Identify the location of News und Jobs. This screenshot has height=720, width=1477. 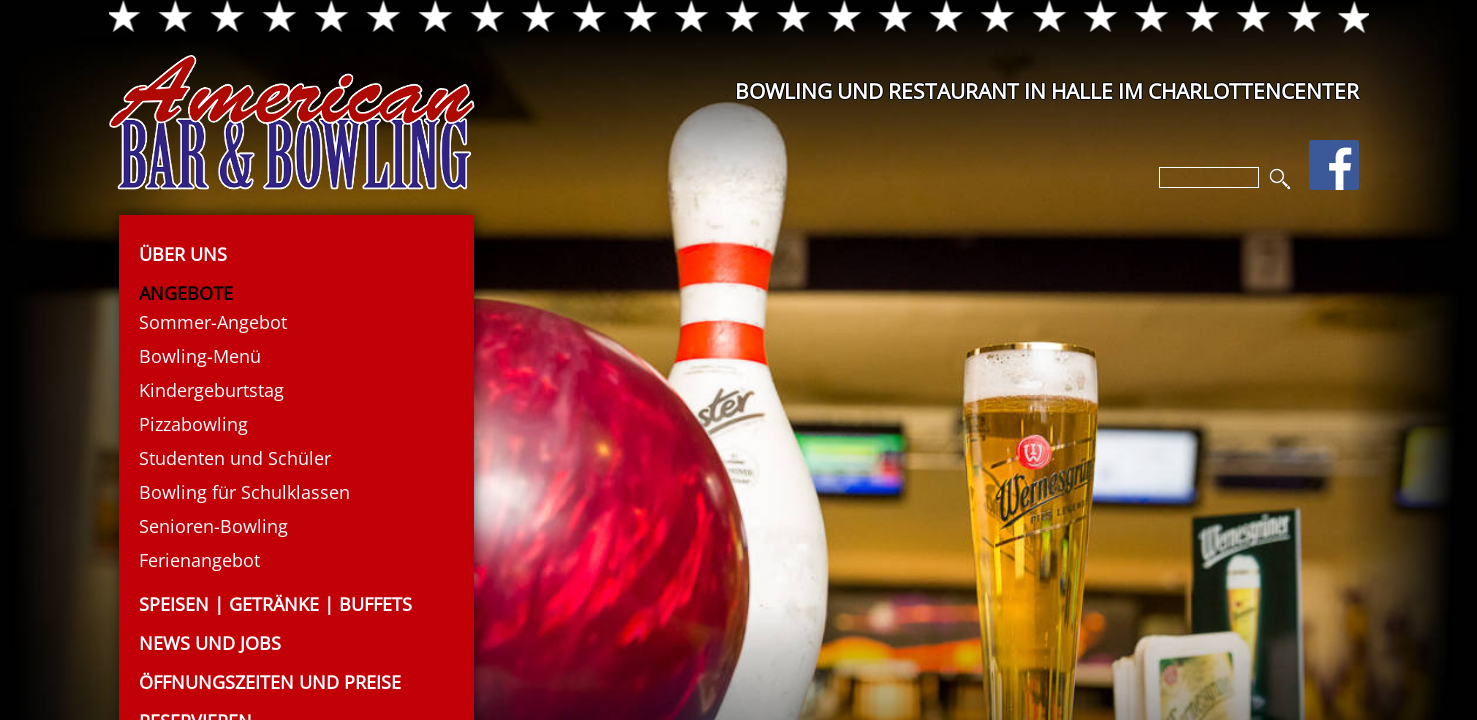
(210, 643).